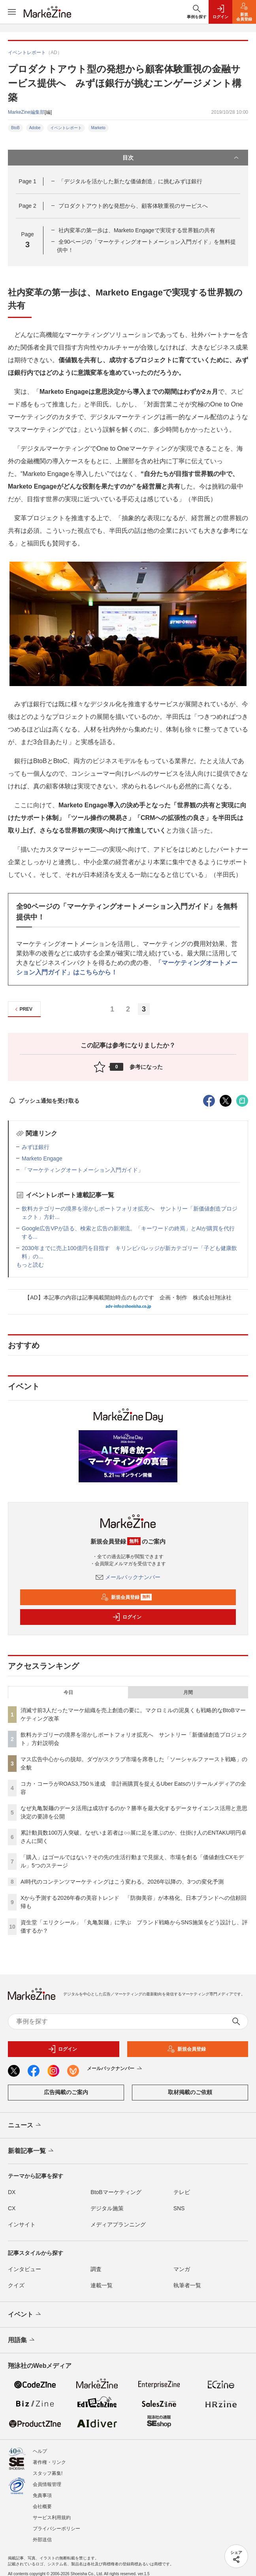  What do you see at coordinates (179, 2208) in the screenshot?
I see `SNS` at bounding box center [179, 2208].